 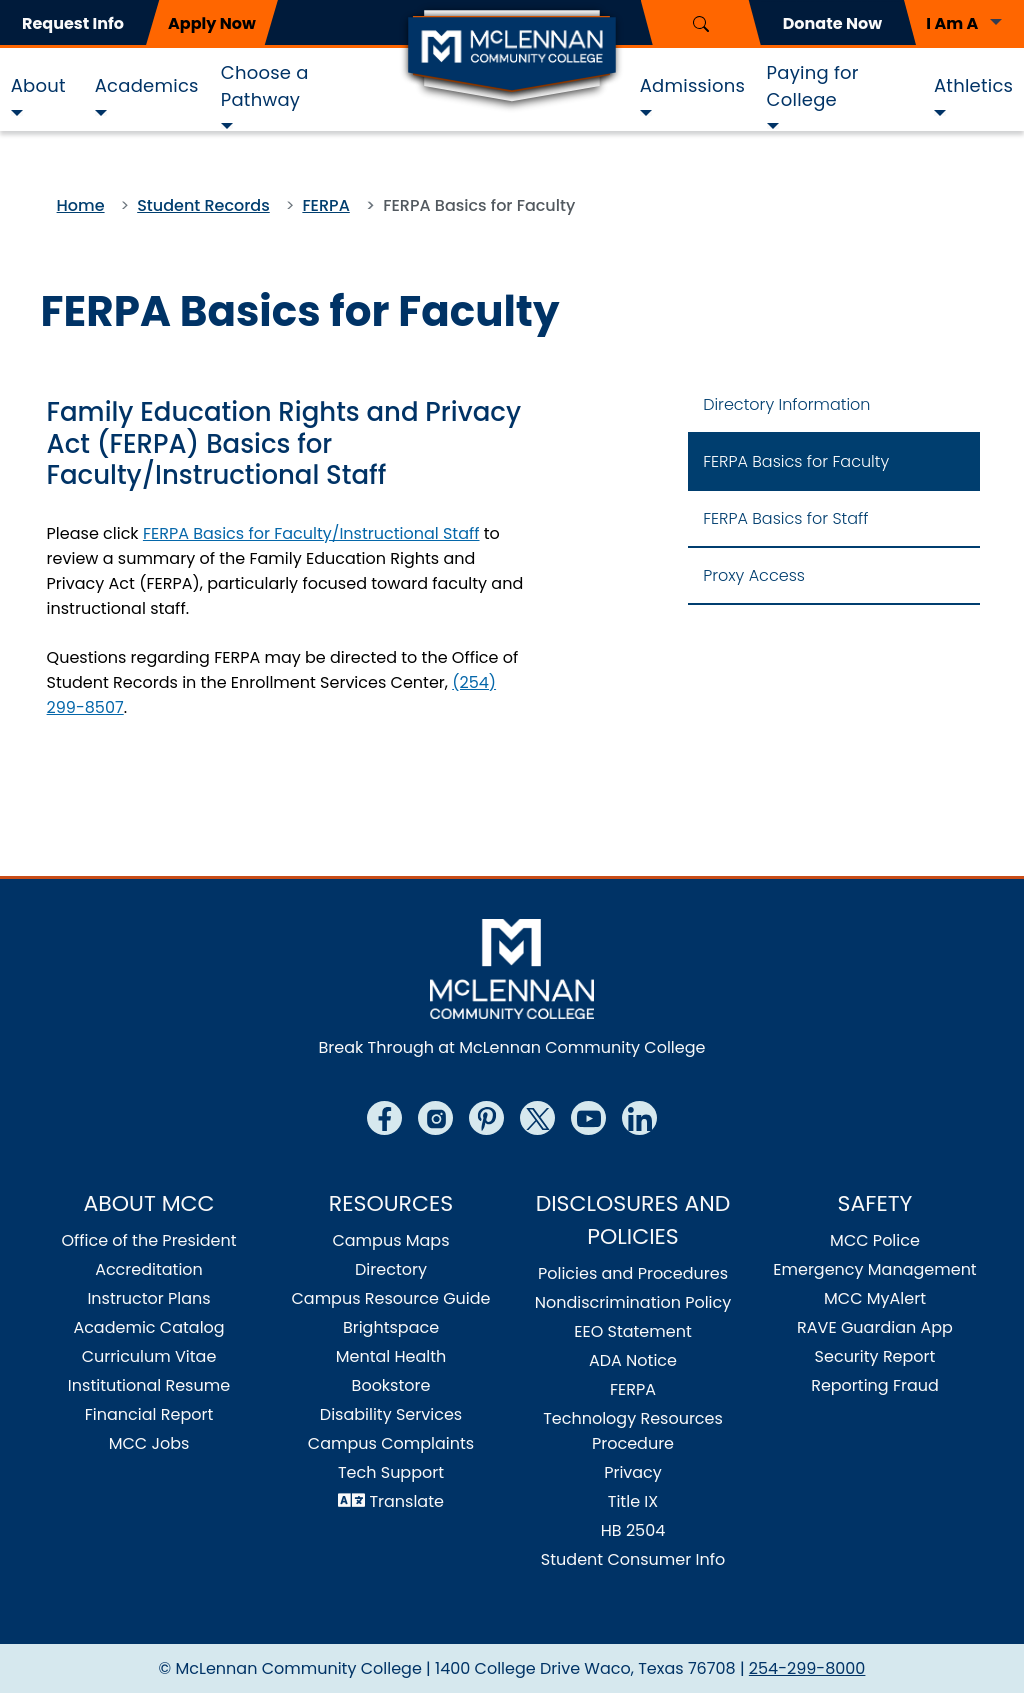 I want to click on Mental Health, so click(x=391, y=1356).